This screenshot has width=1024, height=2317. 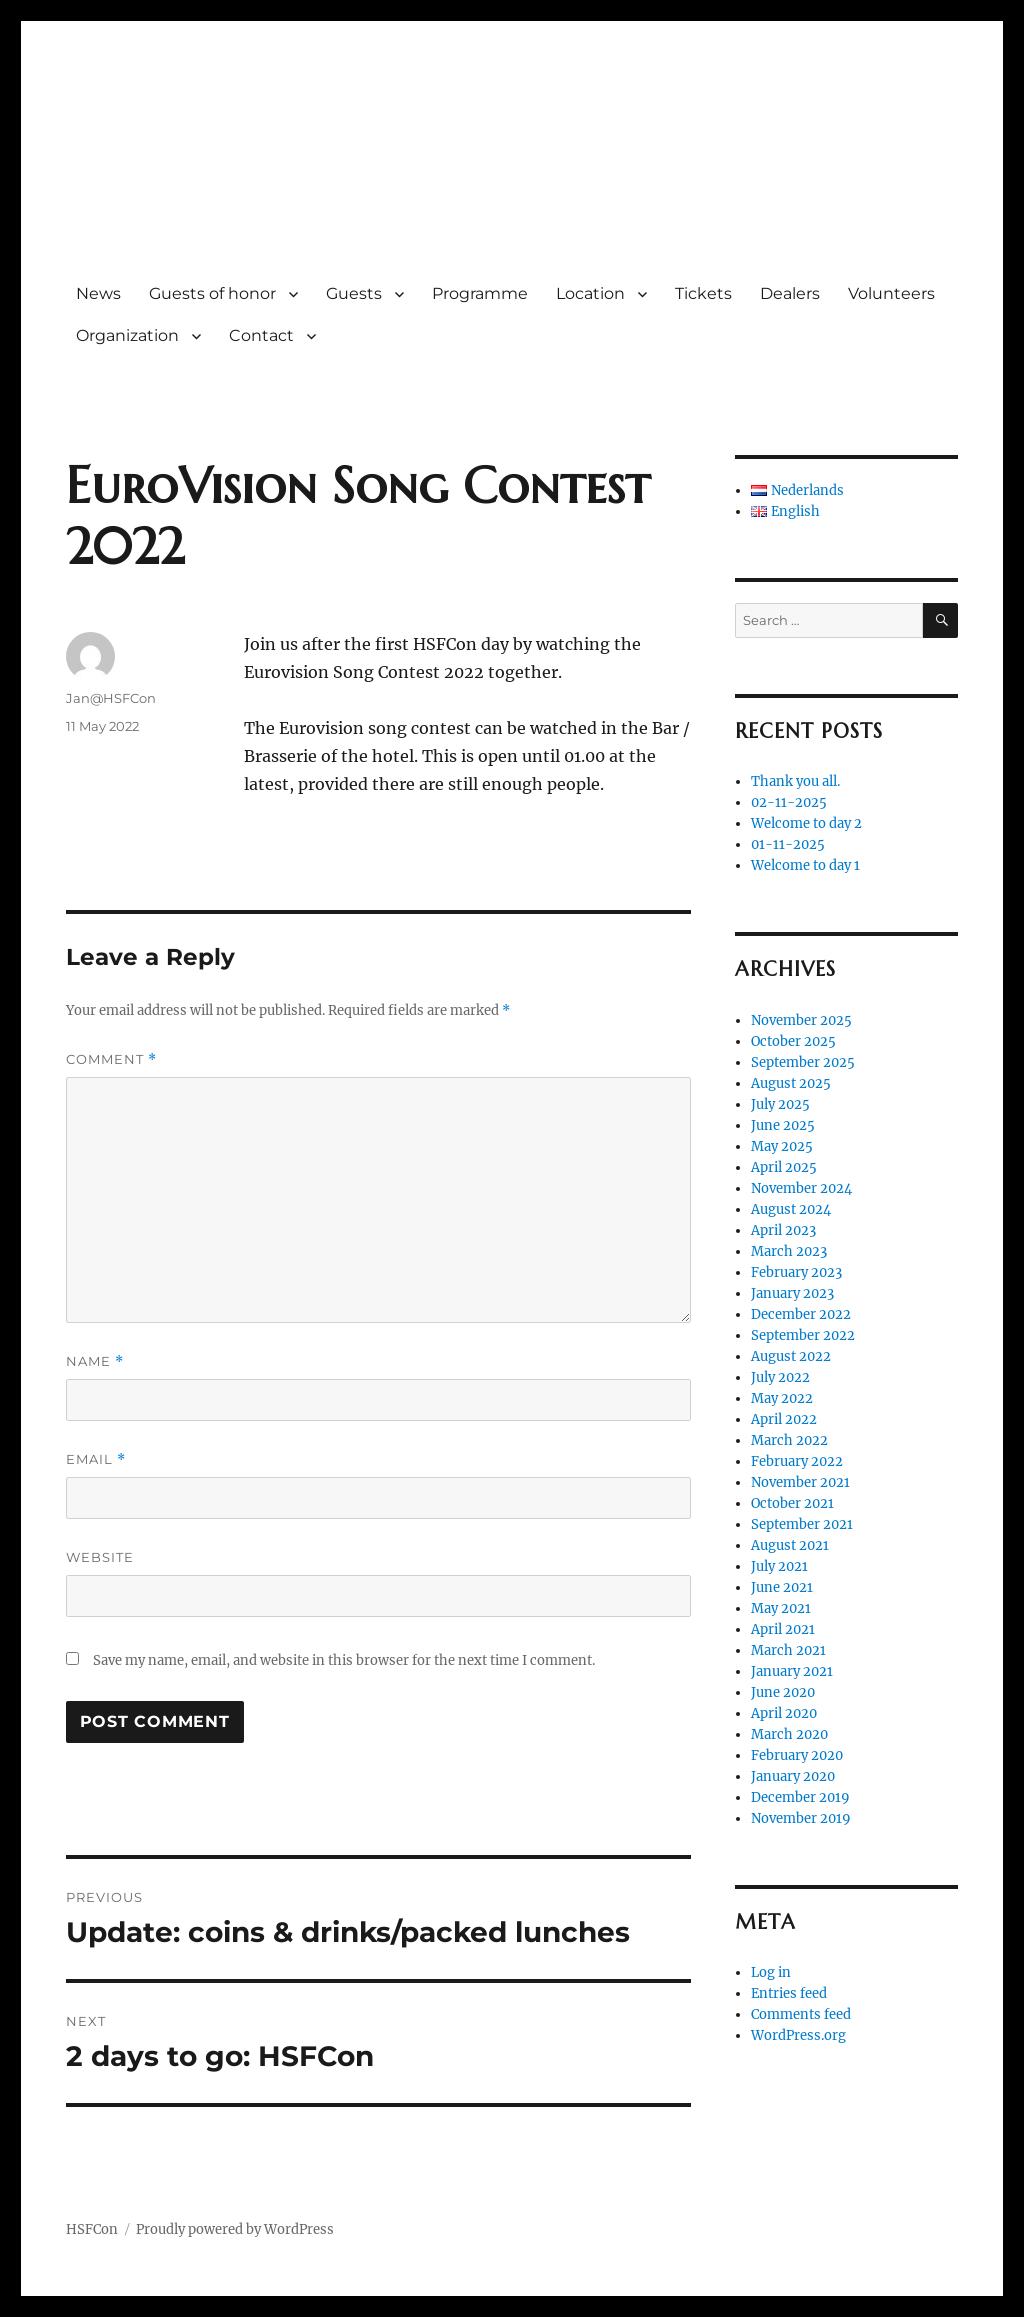 I want to click on January 2020, so click(x=793, y=1776).